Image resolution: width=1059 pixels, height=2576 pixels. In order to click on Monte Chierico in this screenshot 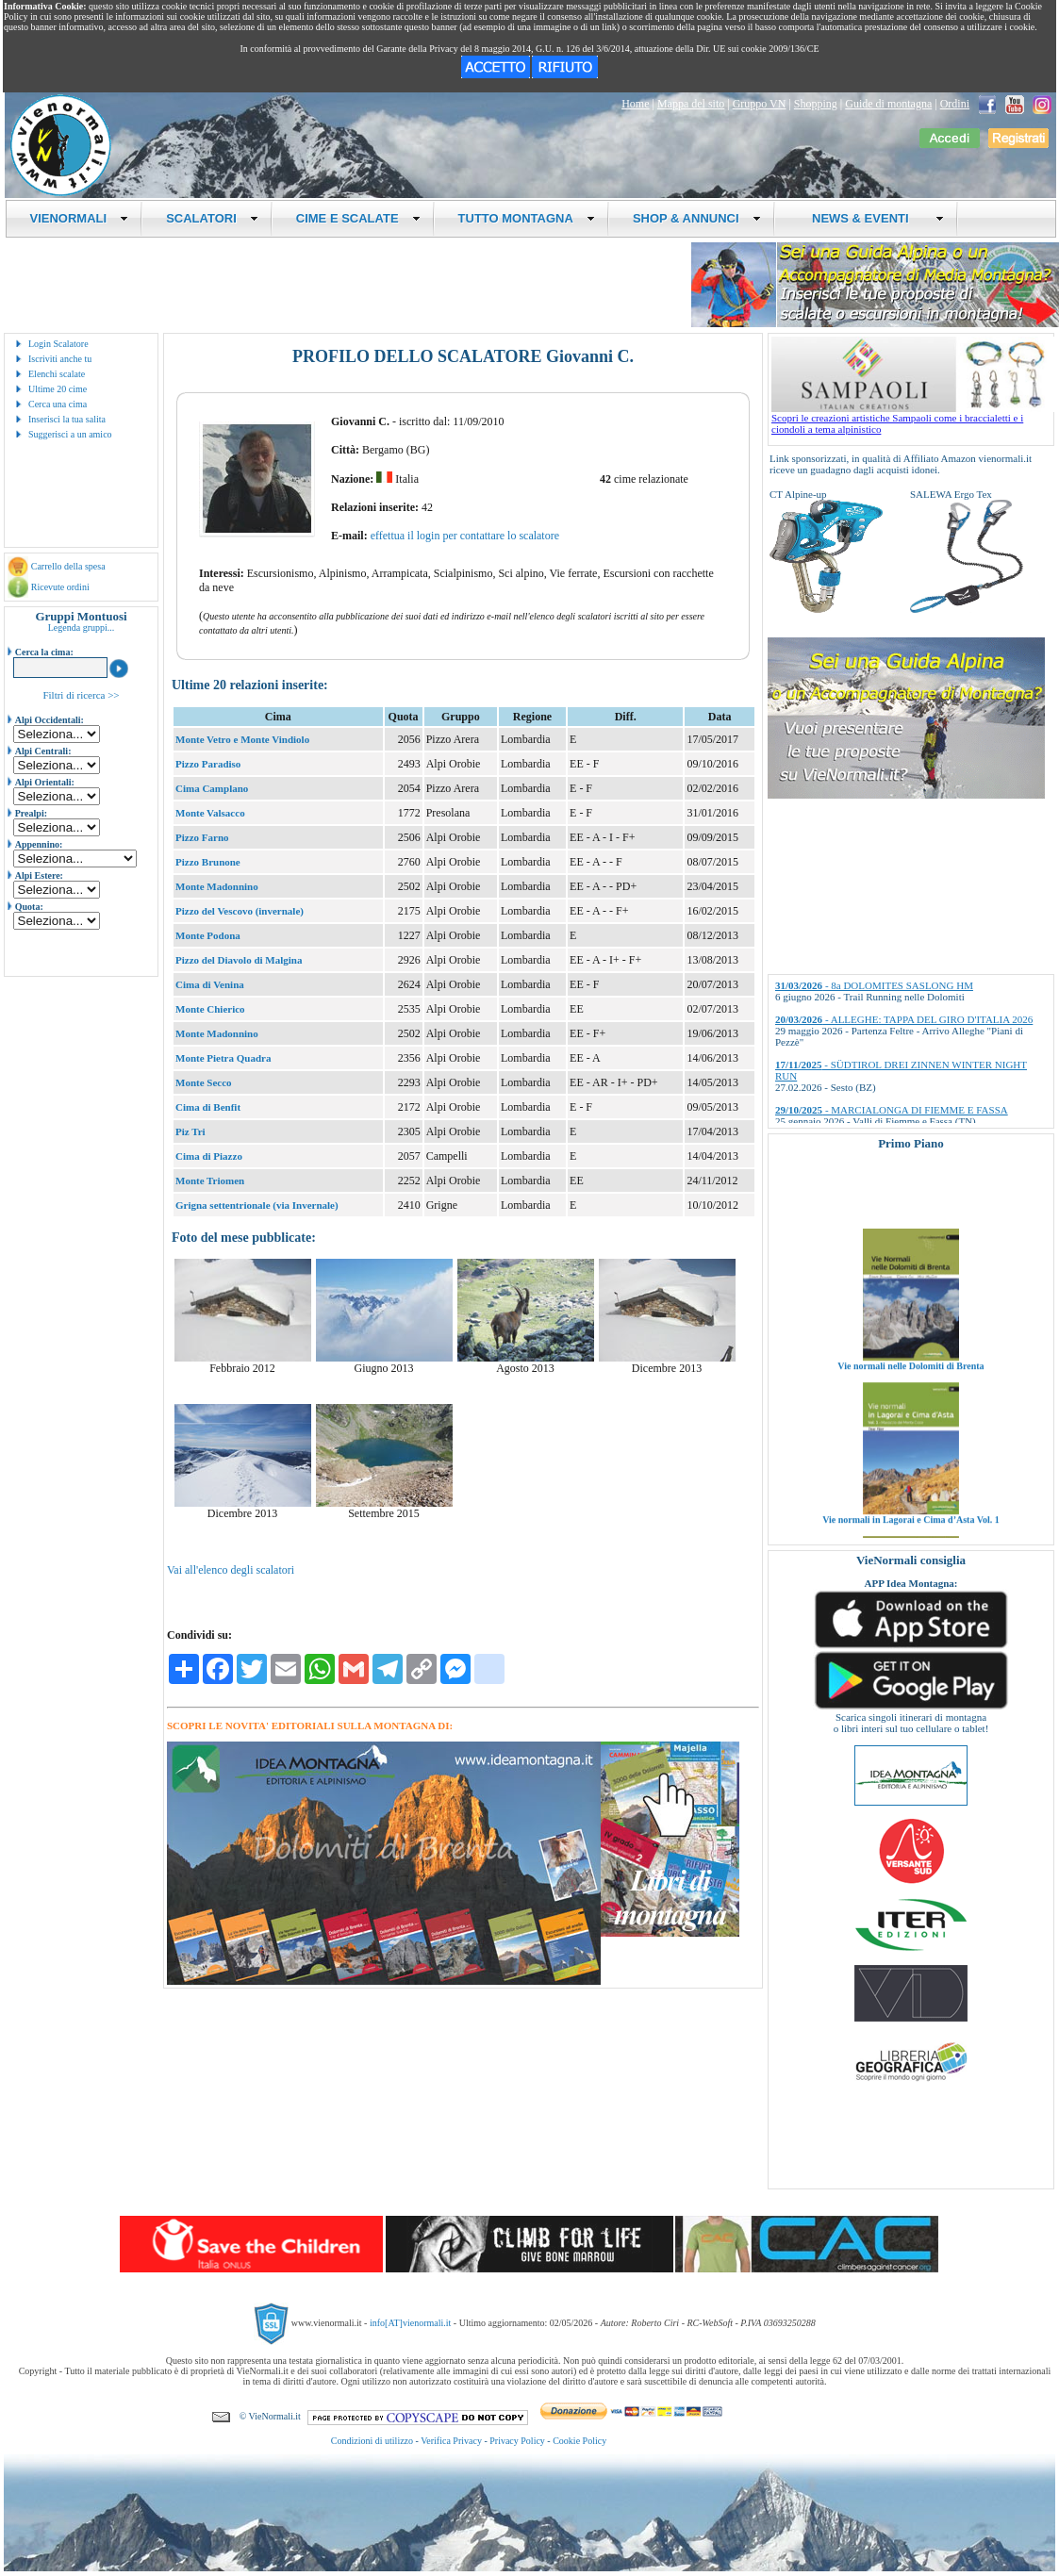, I will do `click(210, 1009)`.